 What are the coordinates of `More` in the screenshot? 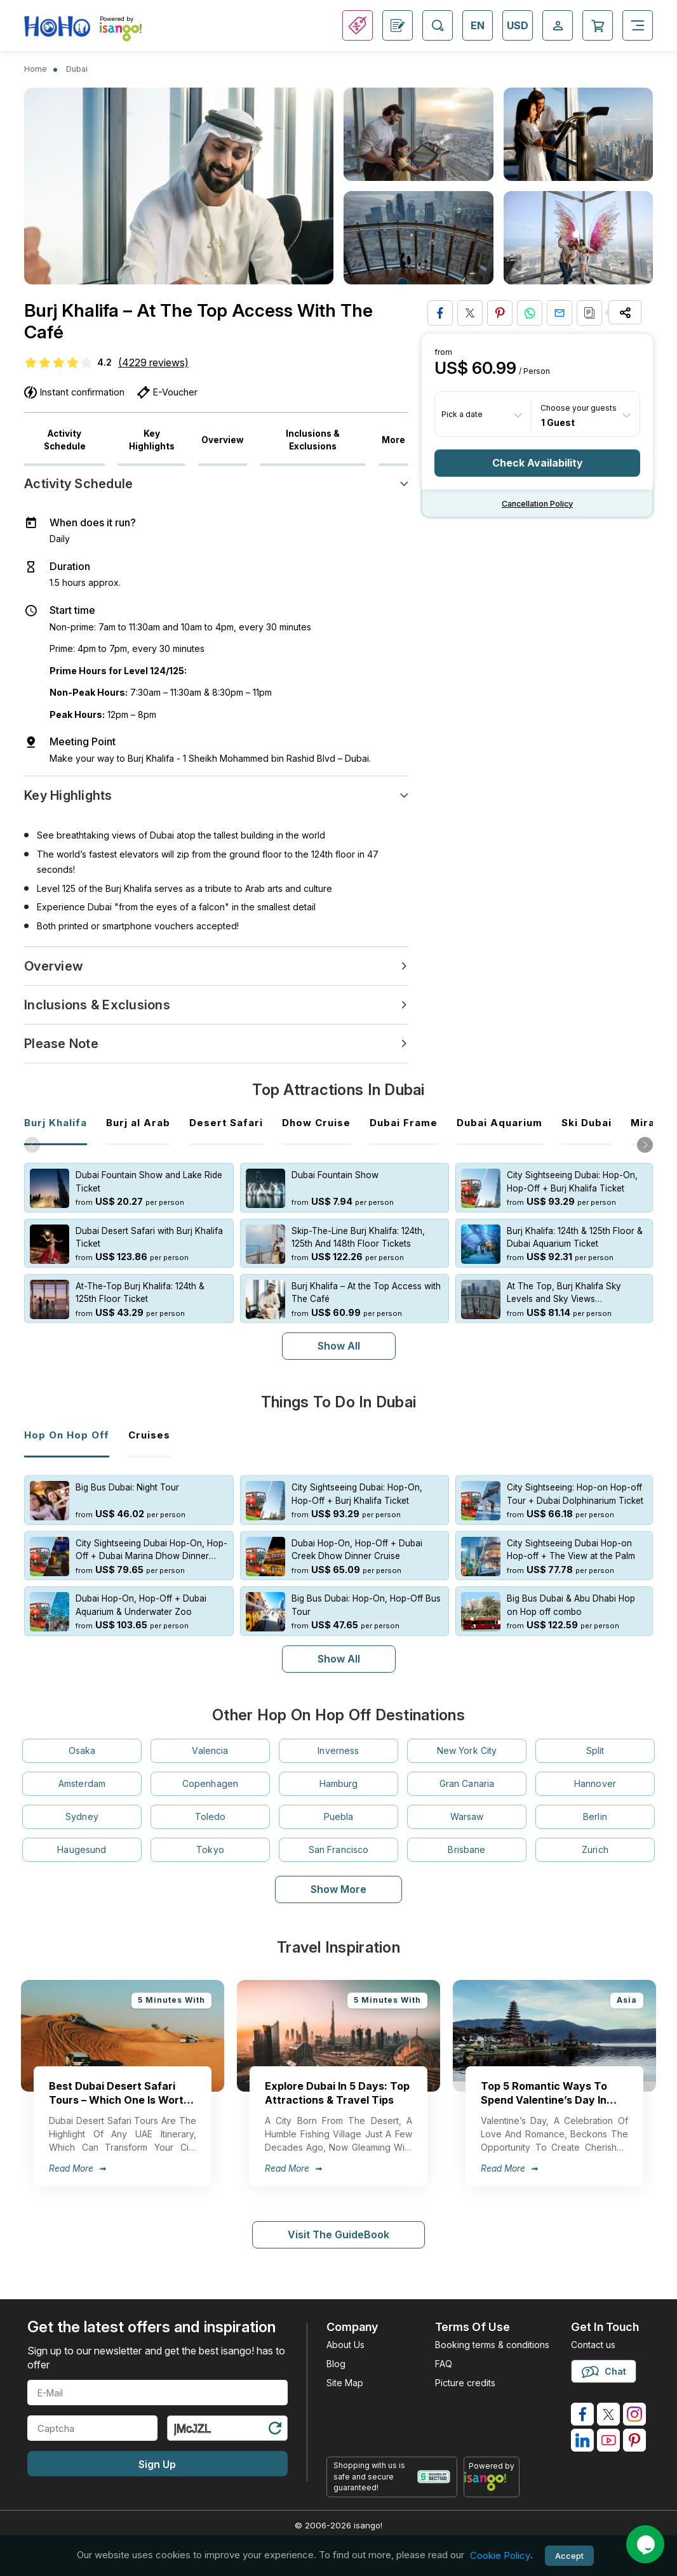 It's located at (393, 440).